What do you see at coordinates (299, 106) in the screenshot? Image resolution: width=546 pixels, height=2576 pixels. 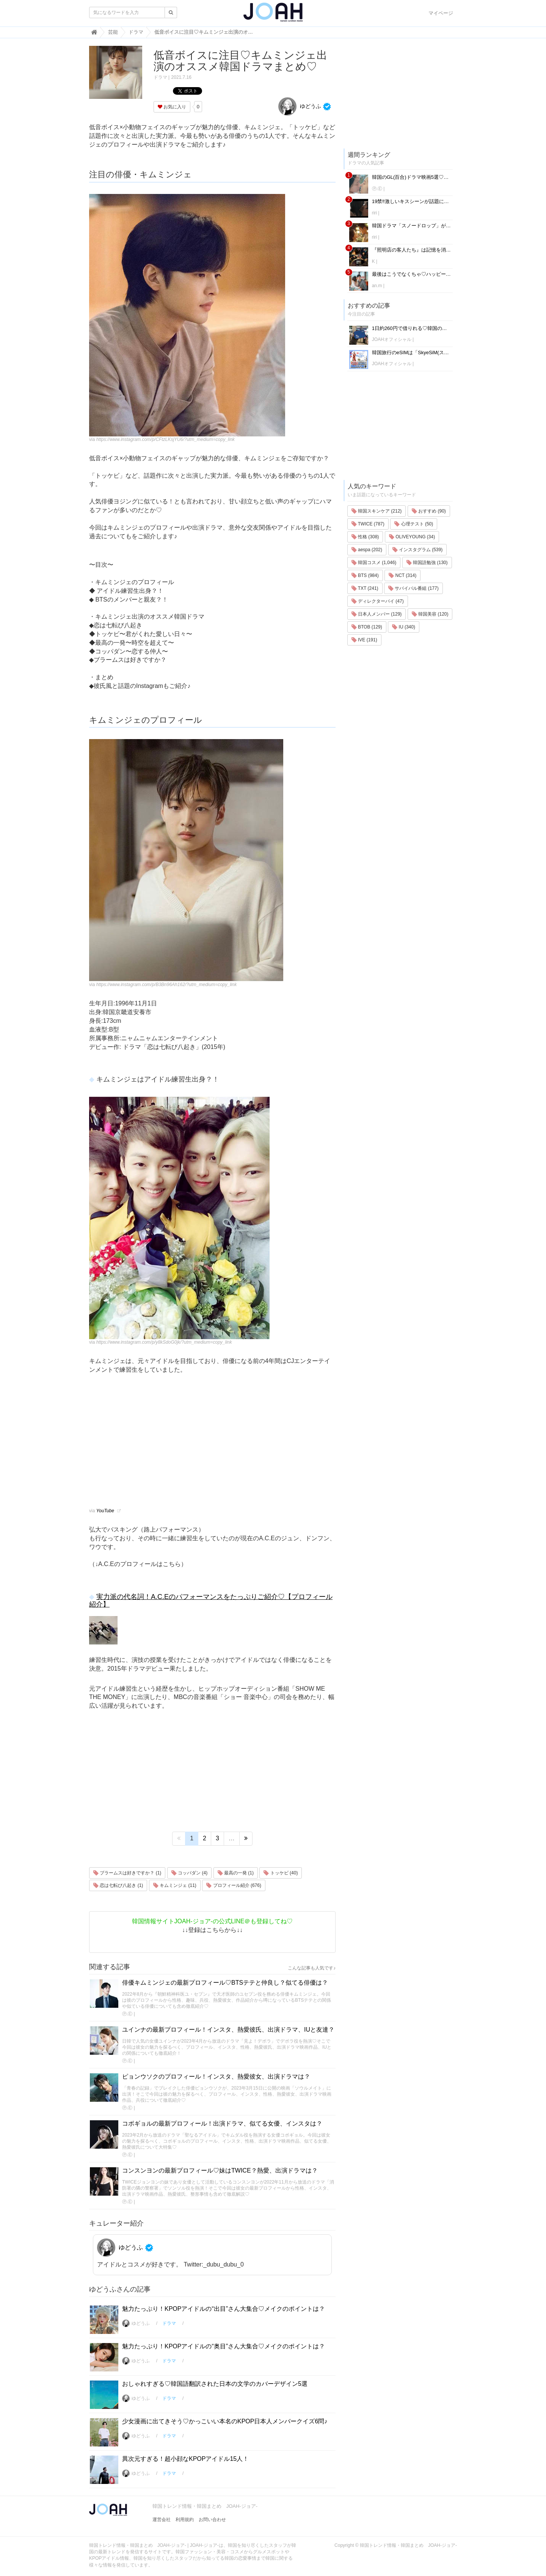 I see `ゆどうふ` at bounding box center [299, 106].